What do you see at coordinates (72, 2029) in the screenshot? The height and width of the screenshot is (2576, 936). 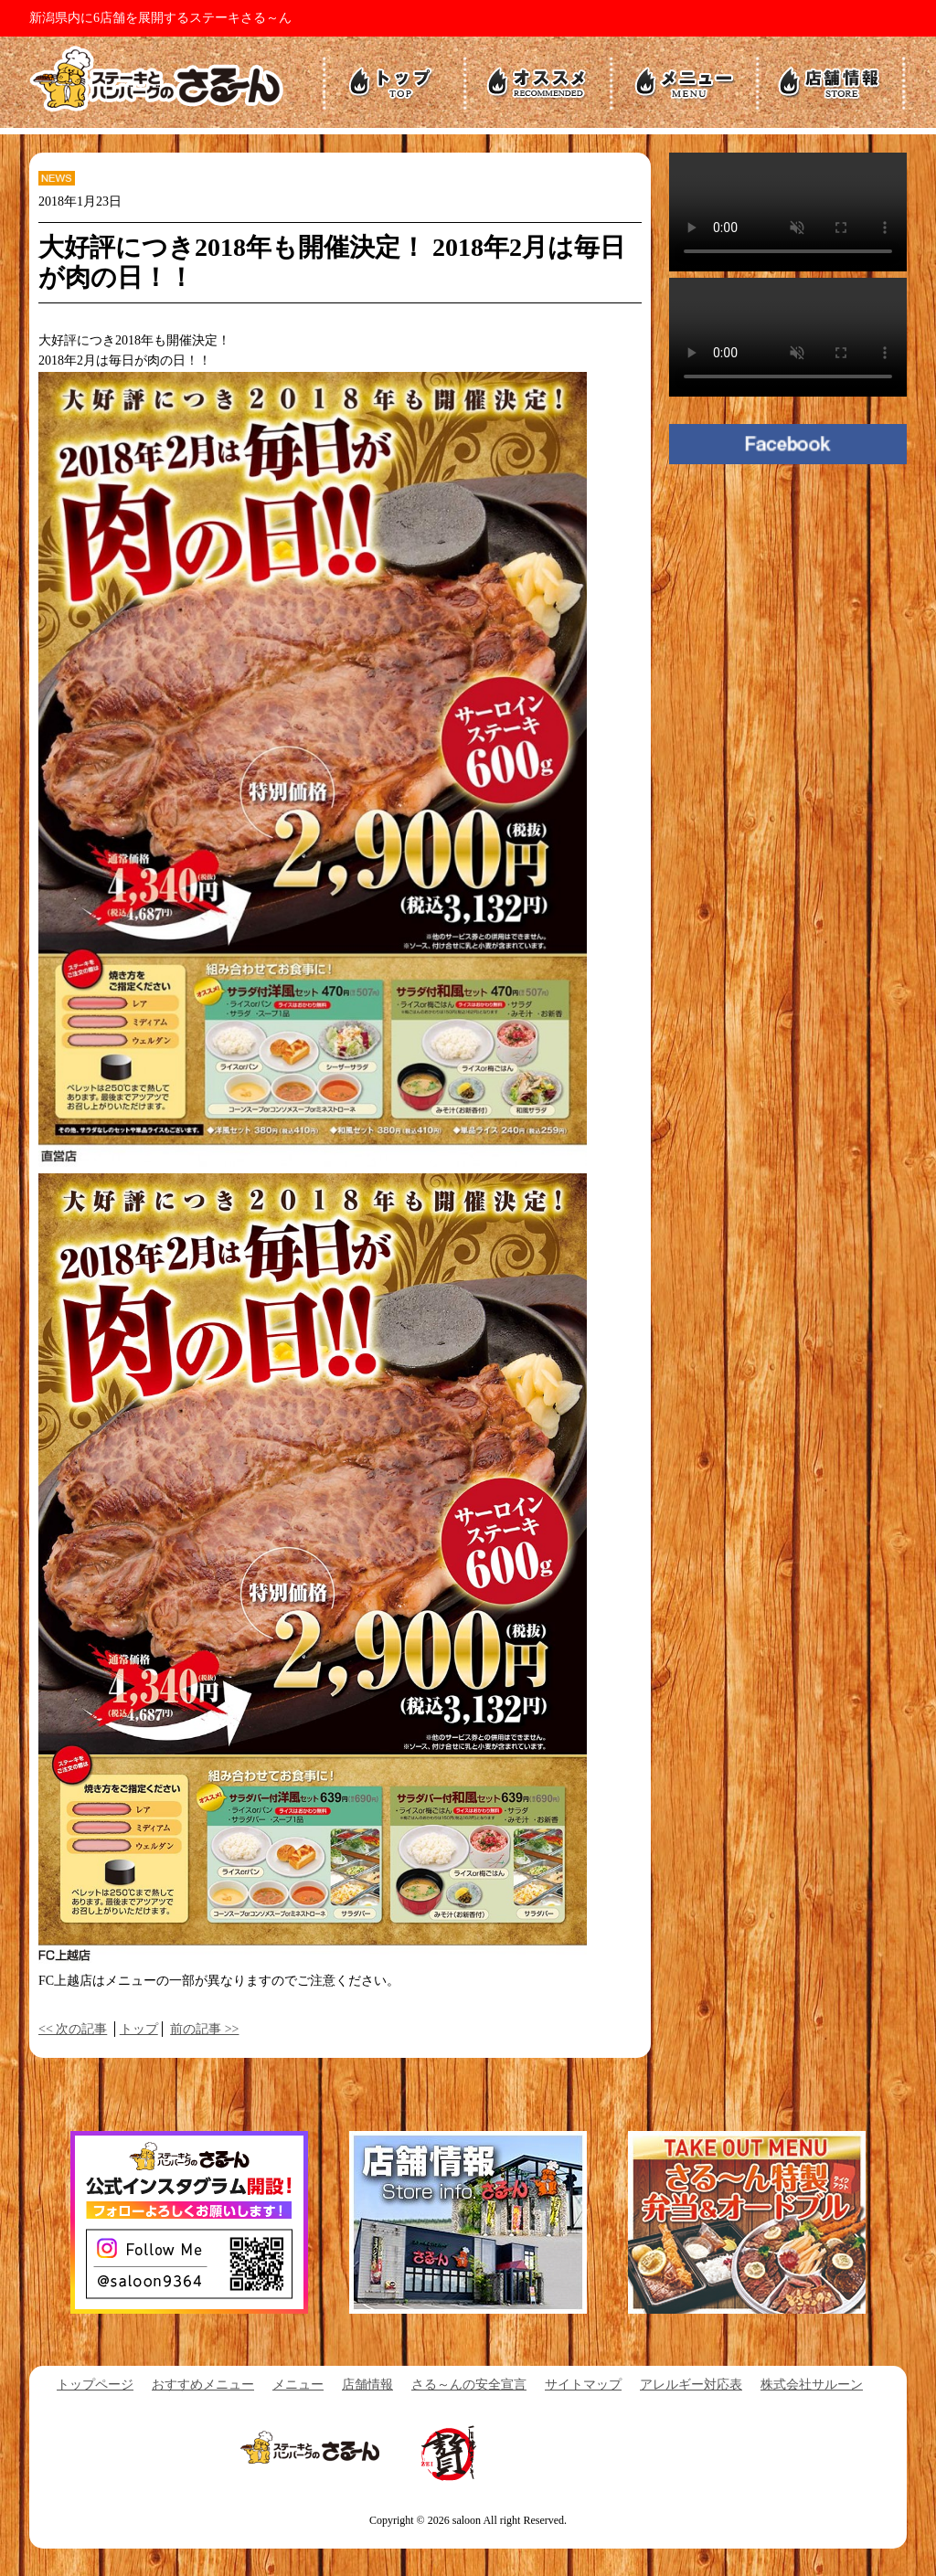 I see `<< 次の記事` at bounding box center [72, 2029].